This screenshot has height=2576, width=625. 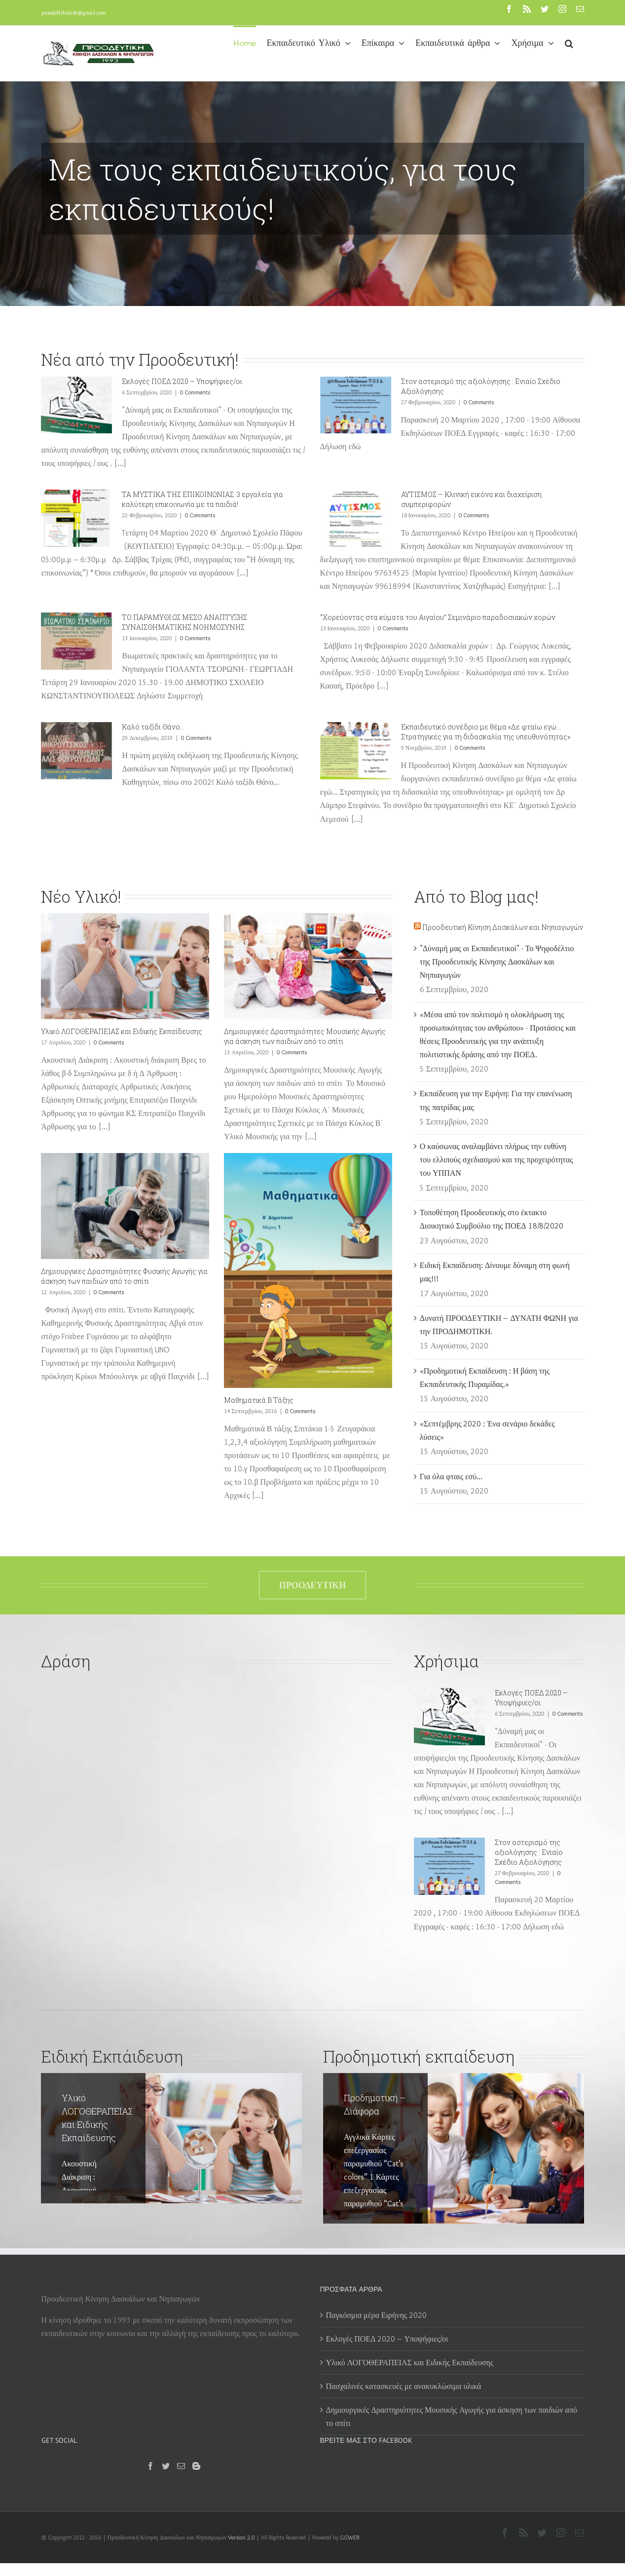 I want to click on Ο καύσωνας αναλαμβάνει πλήρως την ευθύνη του ελλιπούς σχεδιασμού και της προχειρότητας του ΥΠΠΑΝ, so click(x=496, y=1160).